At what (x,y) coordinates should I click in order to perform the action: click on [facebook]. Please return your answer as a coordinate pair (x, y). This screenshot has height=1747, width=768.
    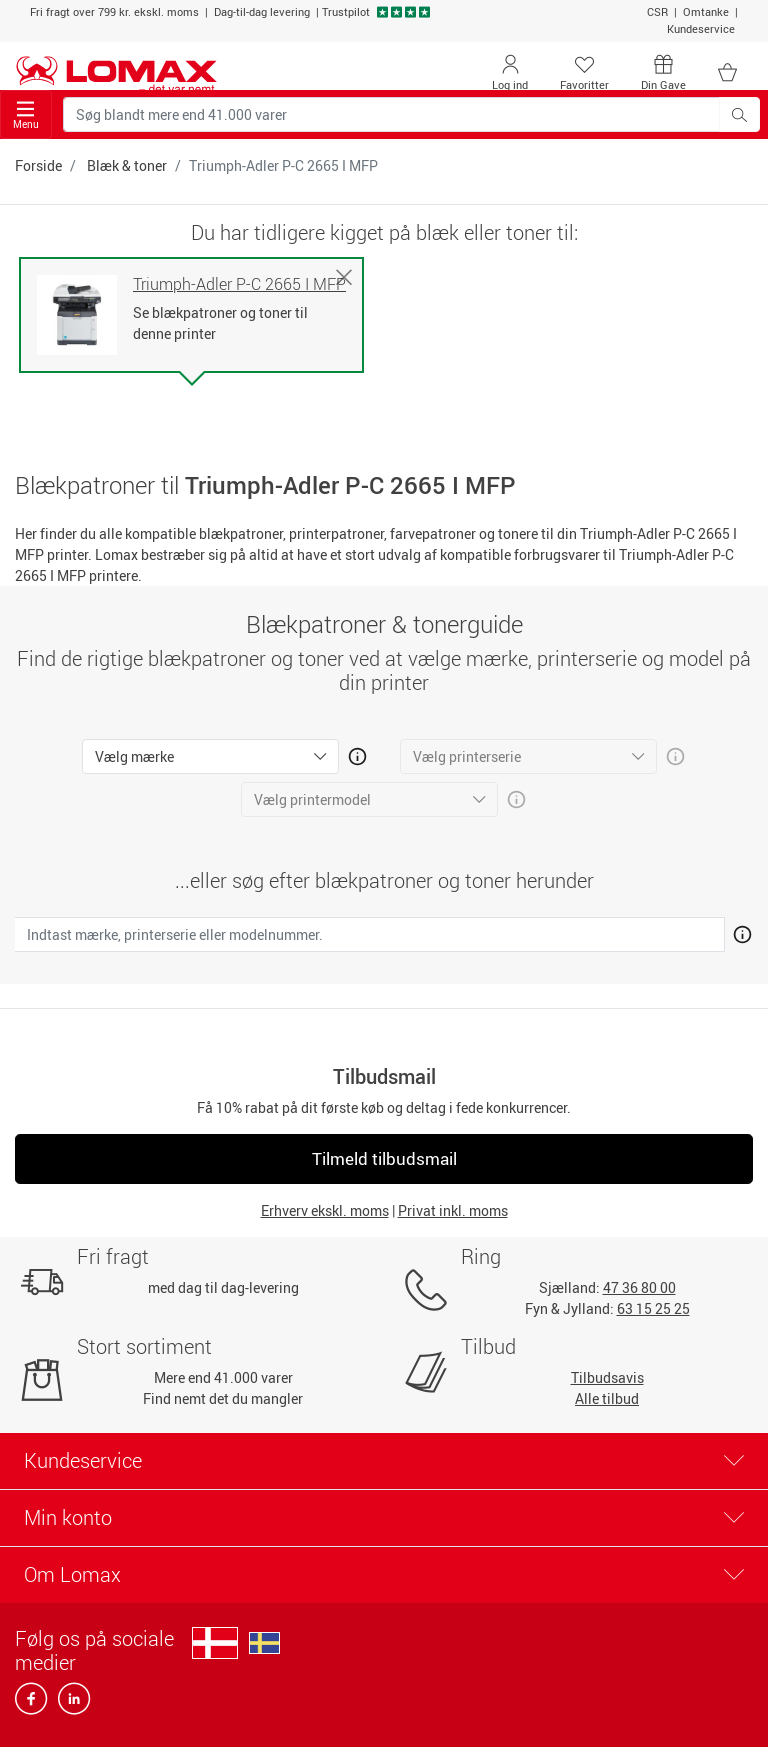
    Looking at the image, I should click on (32, 1704).